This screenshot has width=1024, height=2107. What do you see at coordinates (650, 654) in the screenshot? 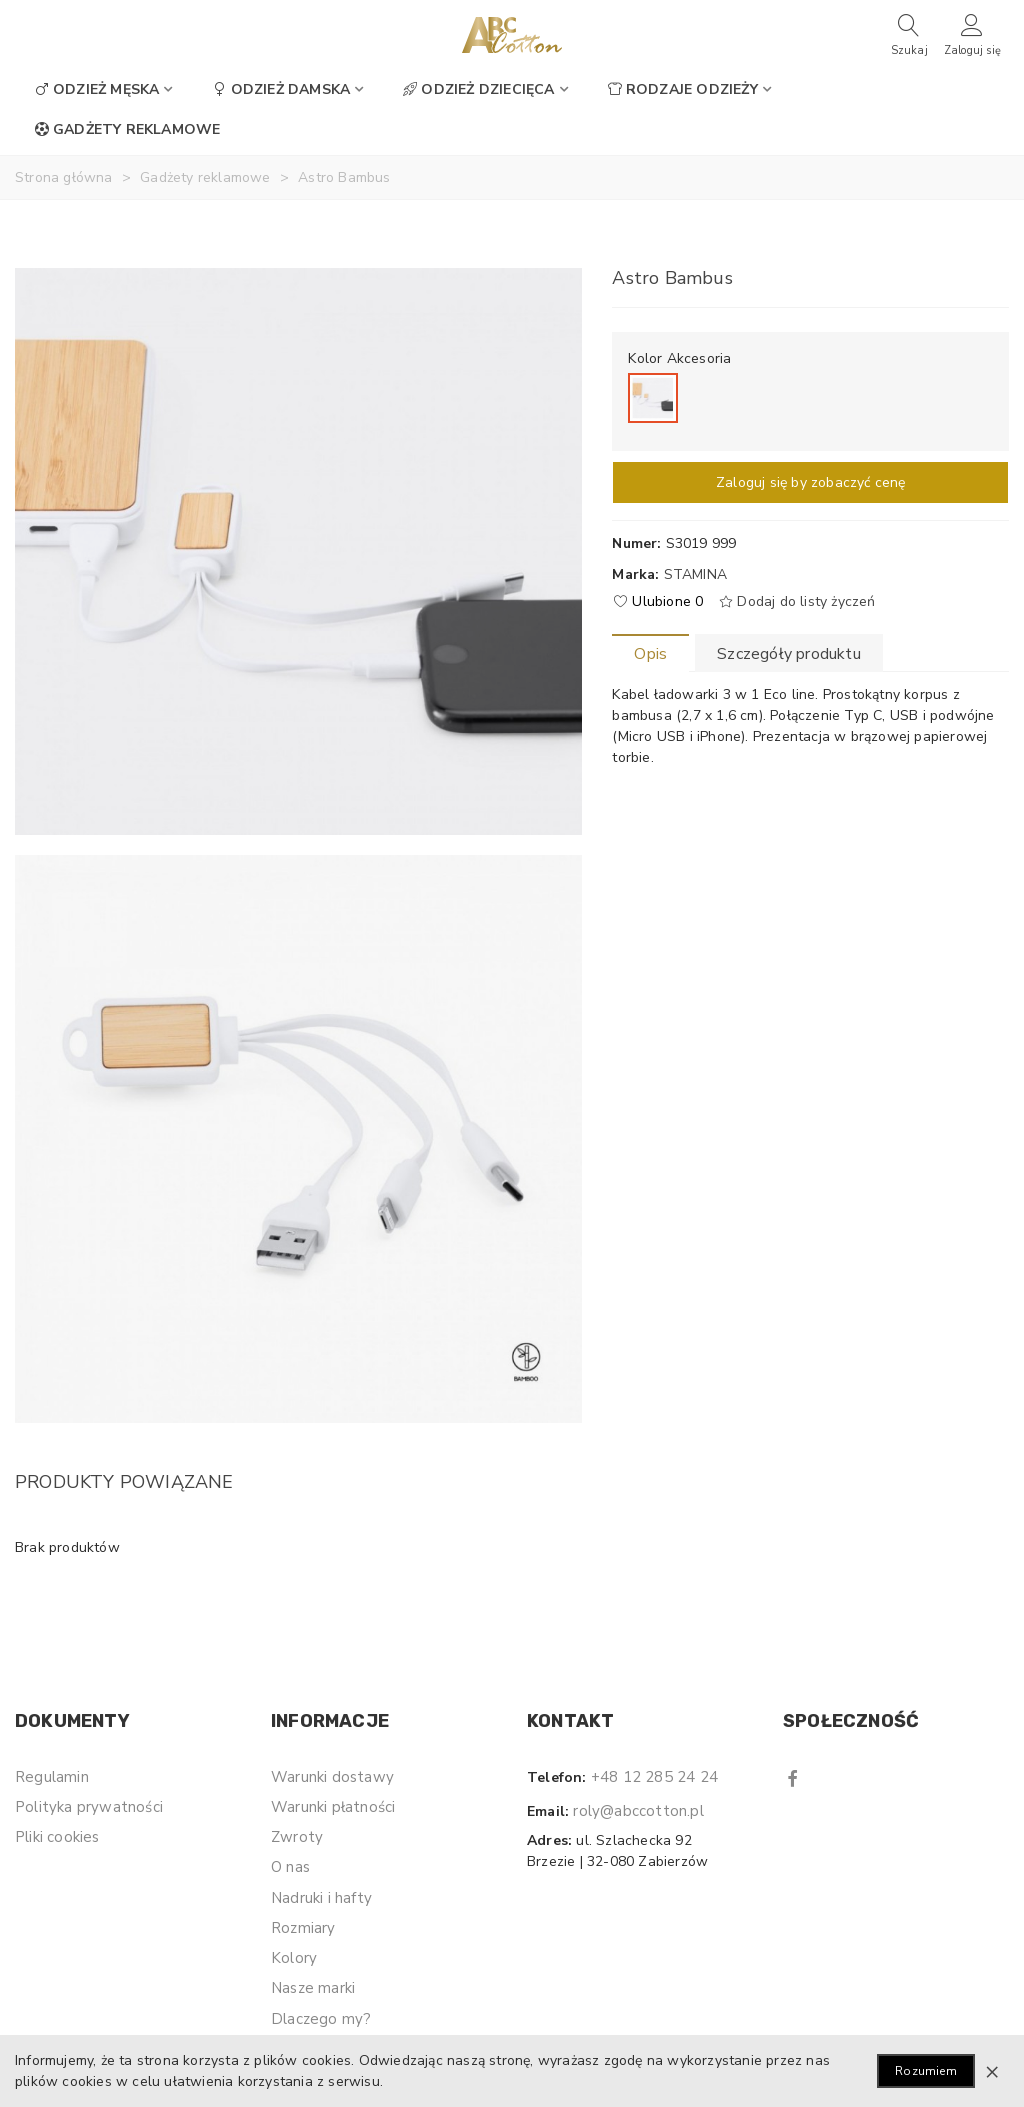
I see `Opis [tab]` at bounding box center [650, 654].